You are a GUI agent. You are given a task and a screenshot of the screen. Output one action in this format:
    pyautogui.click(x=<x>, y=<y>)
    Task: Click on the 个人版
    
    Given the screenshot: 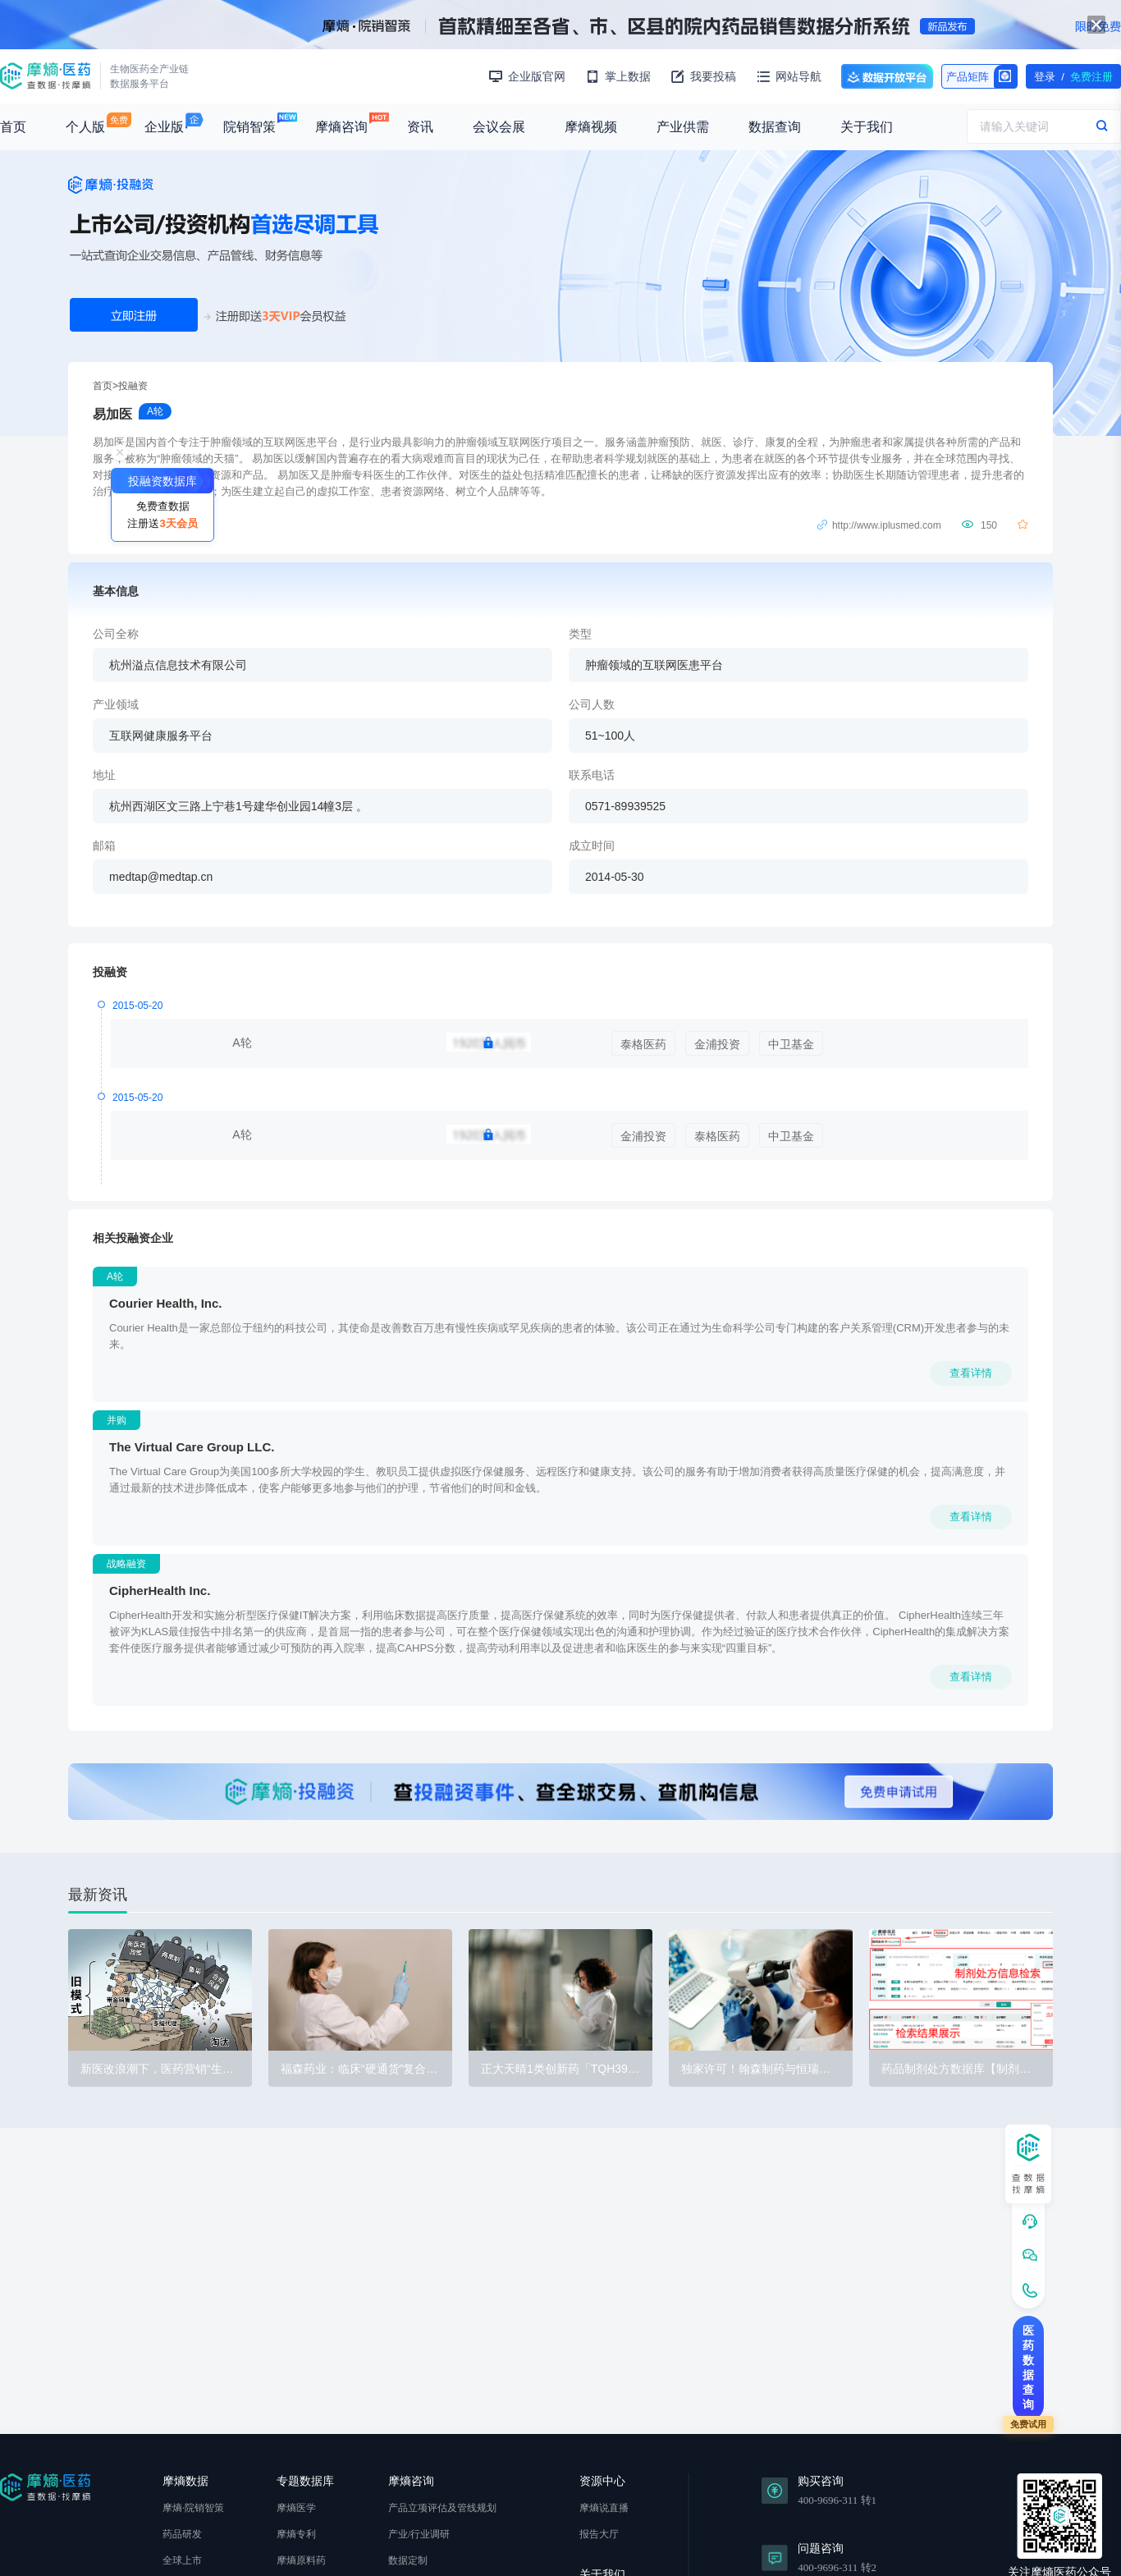 What is the action you would take?
    pyautogui.click(x=85, y=127)
    